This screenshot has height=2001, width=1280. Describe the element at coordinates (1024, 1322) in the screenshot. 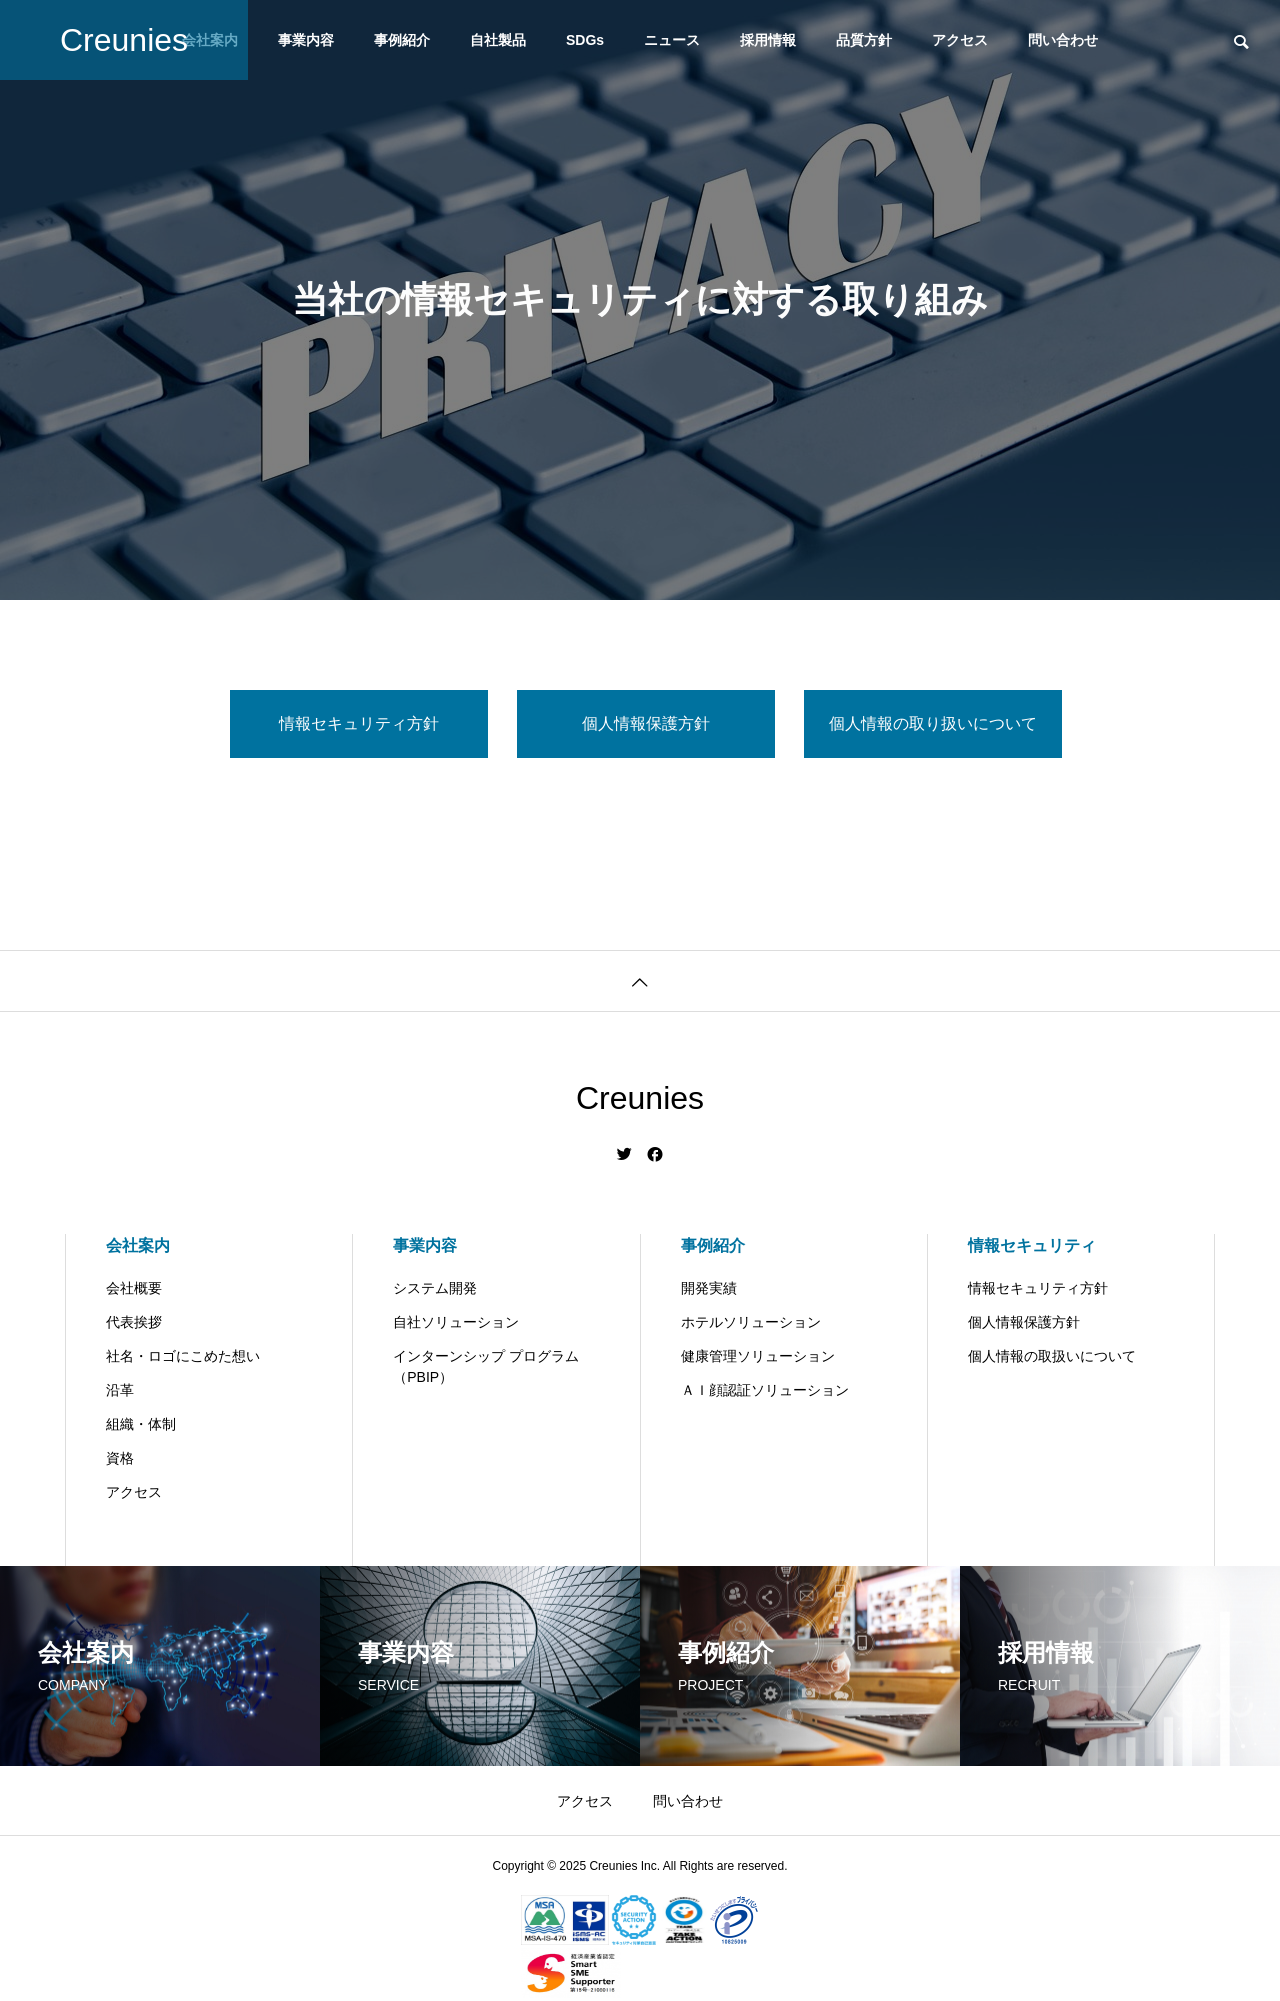

I see `個人情報保護方針` at that location.